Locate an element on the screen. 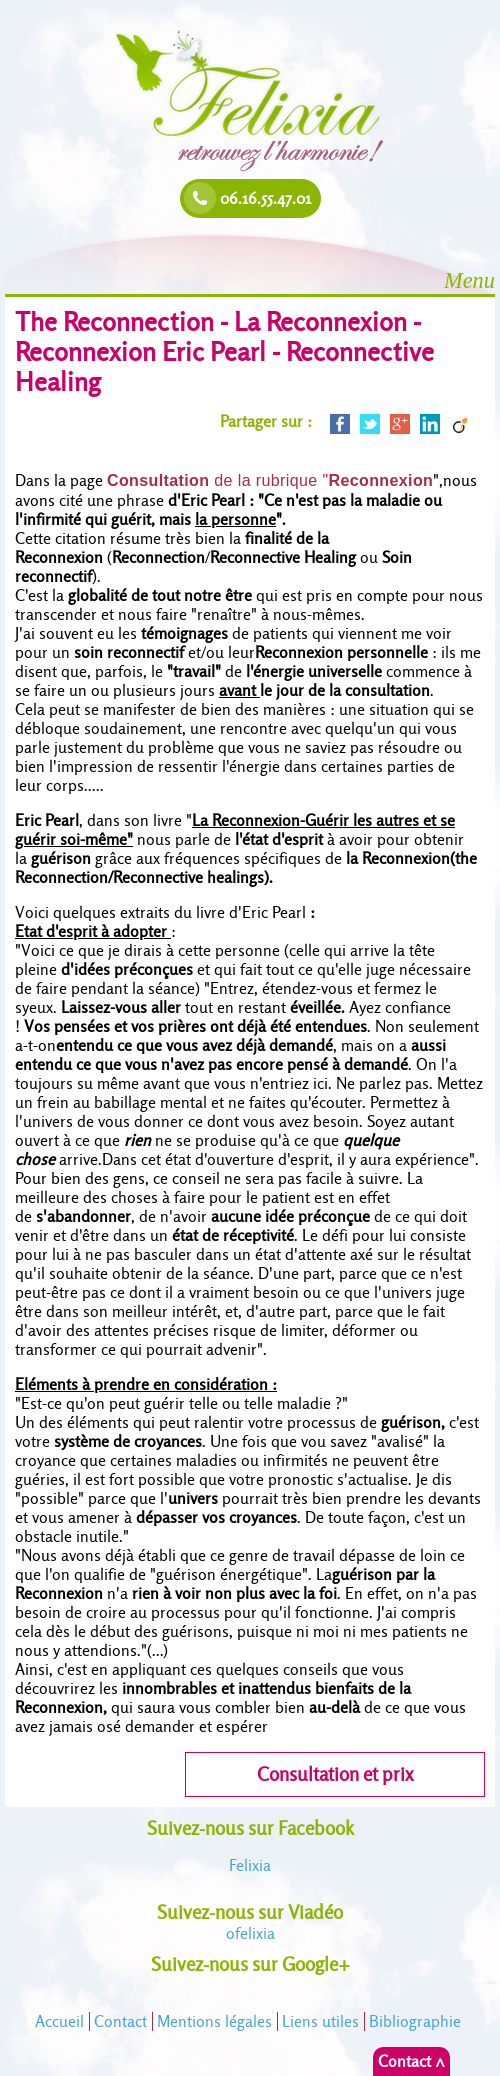 The height and width of the screenshot is (2076, 500). Mentions légales is located at coordinates (214, 2021).